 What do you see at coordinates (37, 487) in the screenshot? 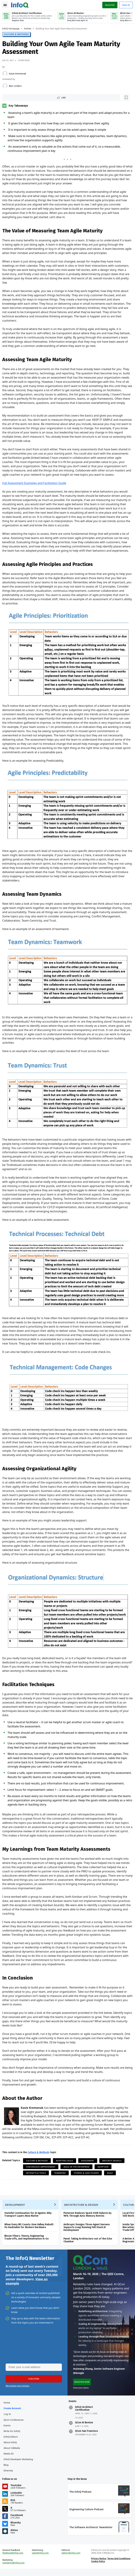
I see `Assessment Examples and Facilitation Guide` at bounding box center [37, 487].